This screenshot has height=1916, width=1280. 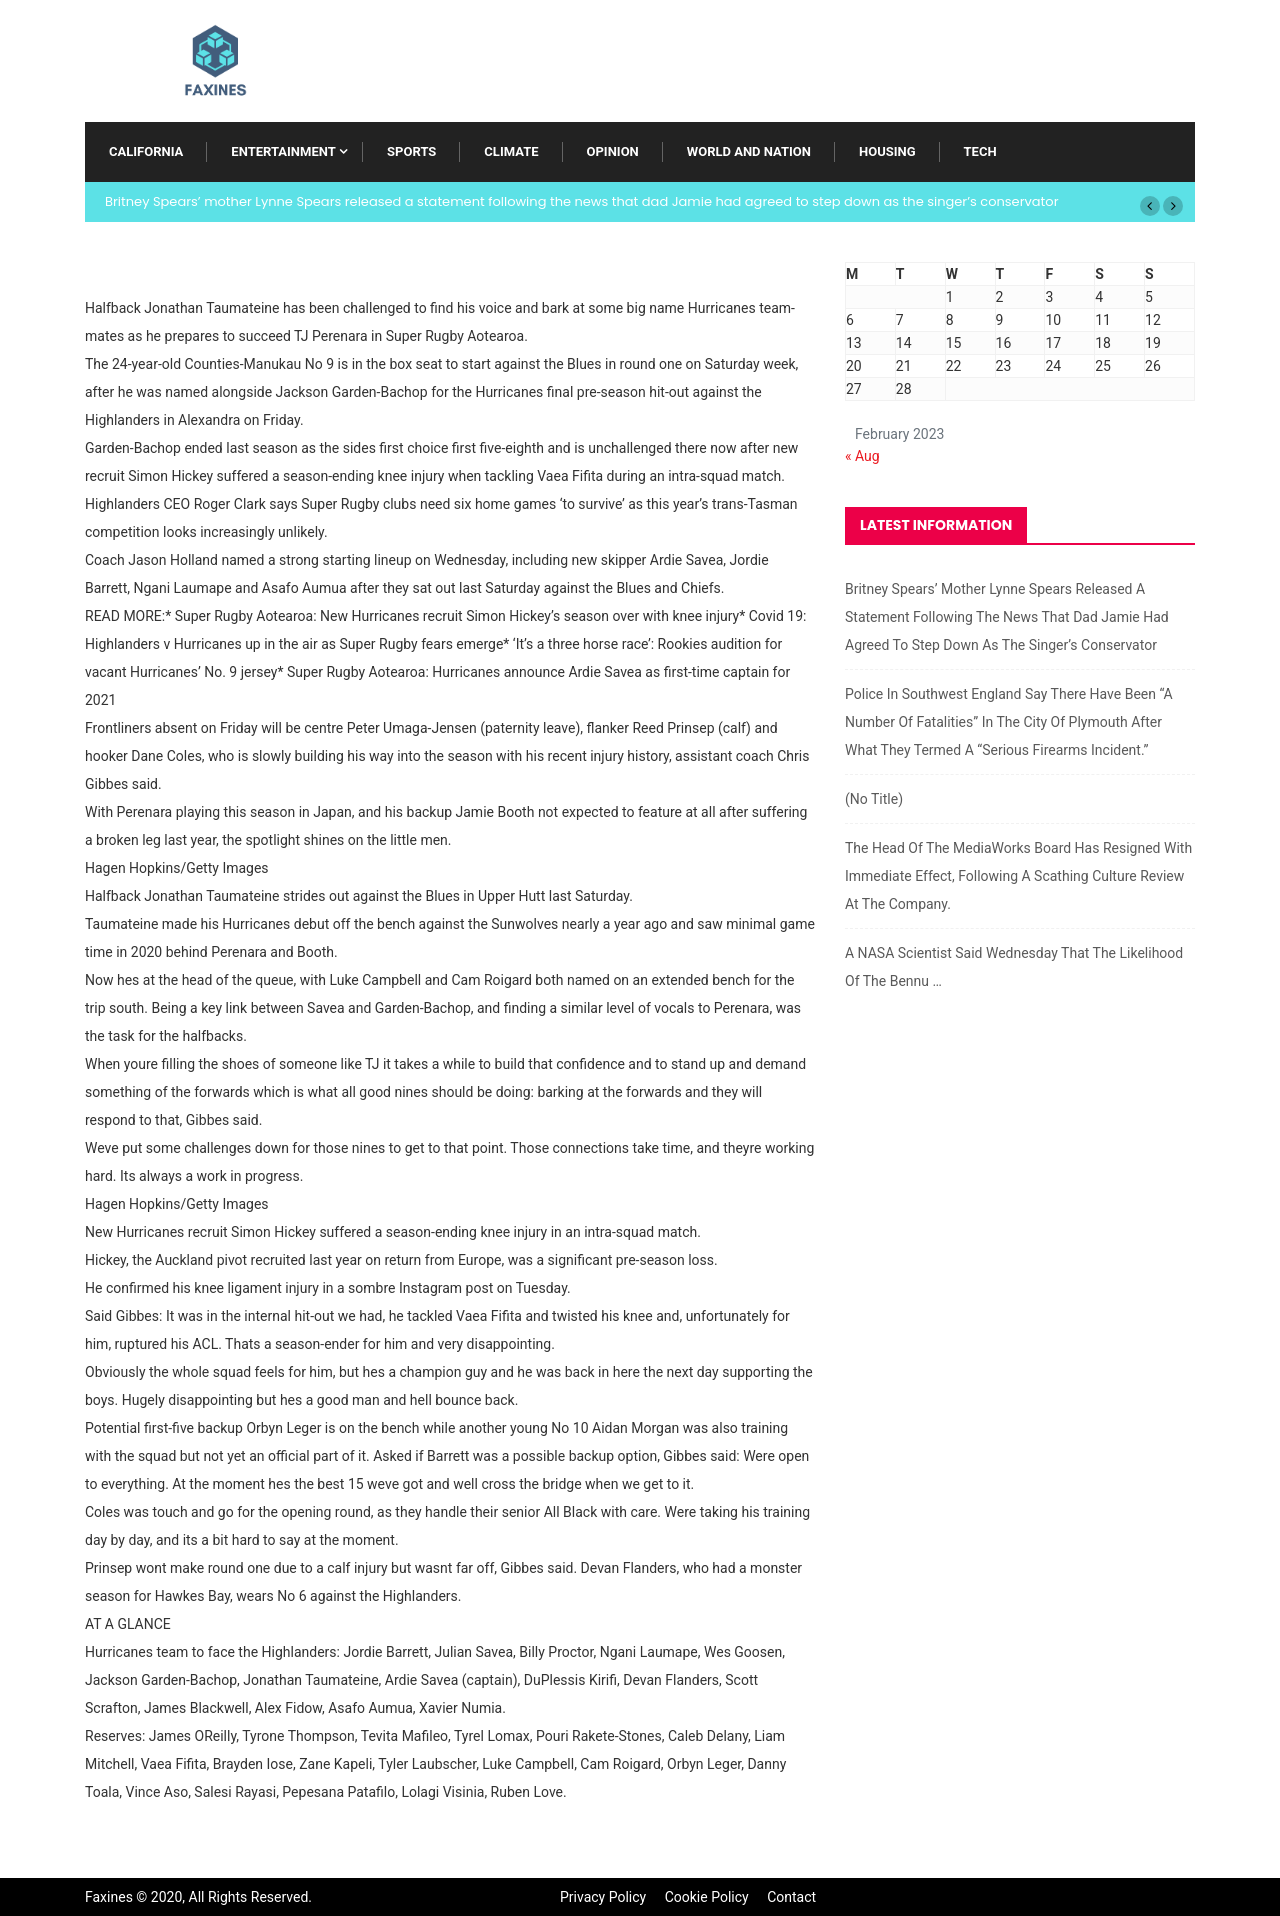 What do you see at coordinates (283, 151) in the screenshot?
I see `Entertainment` at bounding box center [283, 151].